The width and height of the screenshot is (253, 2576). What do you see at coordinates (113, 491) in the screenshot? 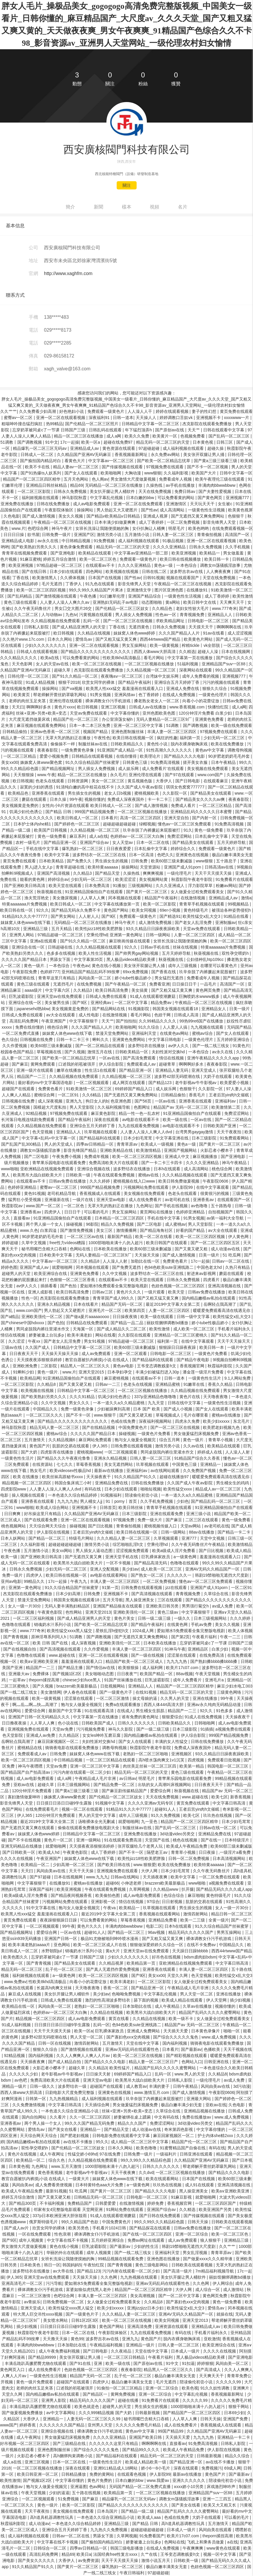
I see `美女扒开腿让男人桶软件` at bounding box center [113, 491].